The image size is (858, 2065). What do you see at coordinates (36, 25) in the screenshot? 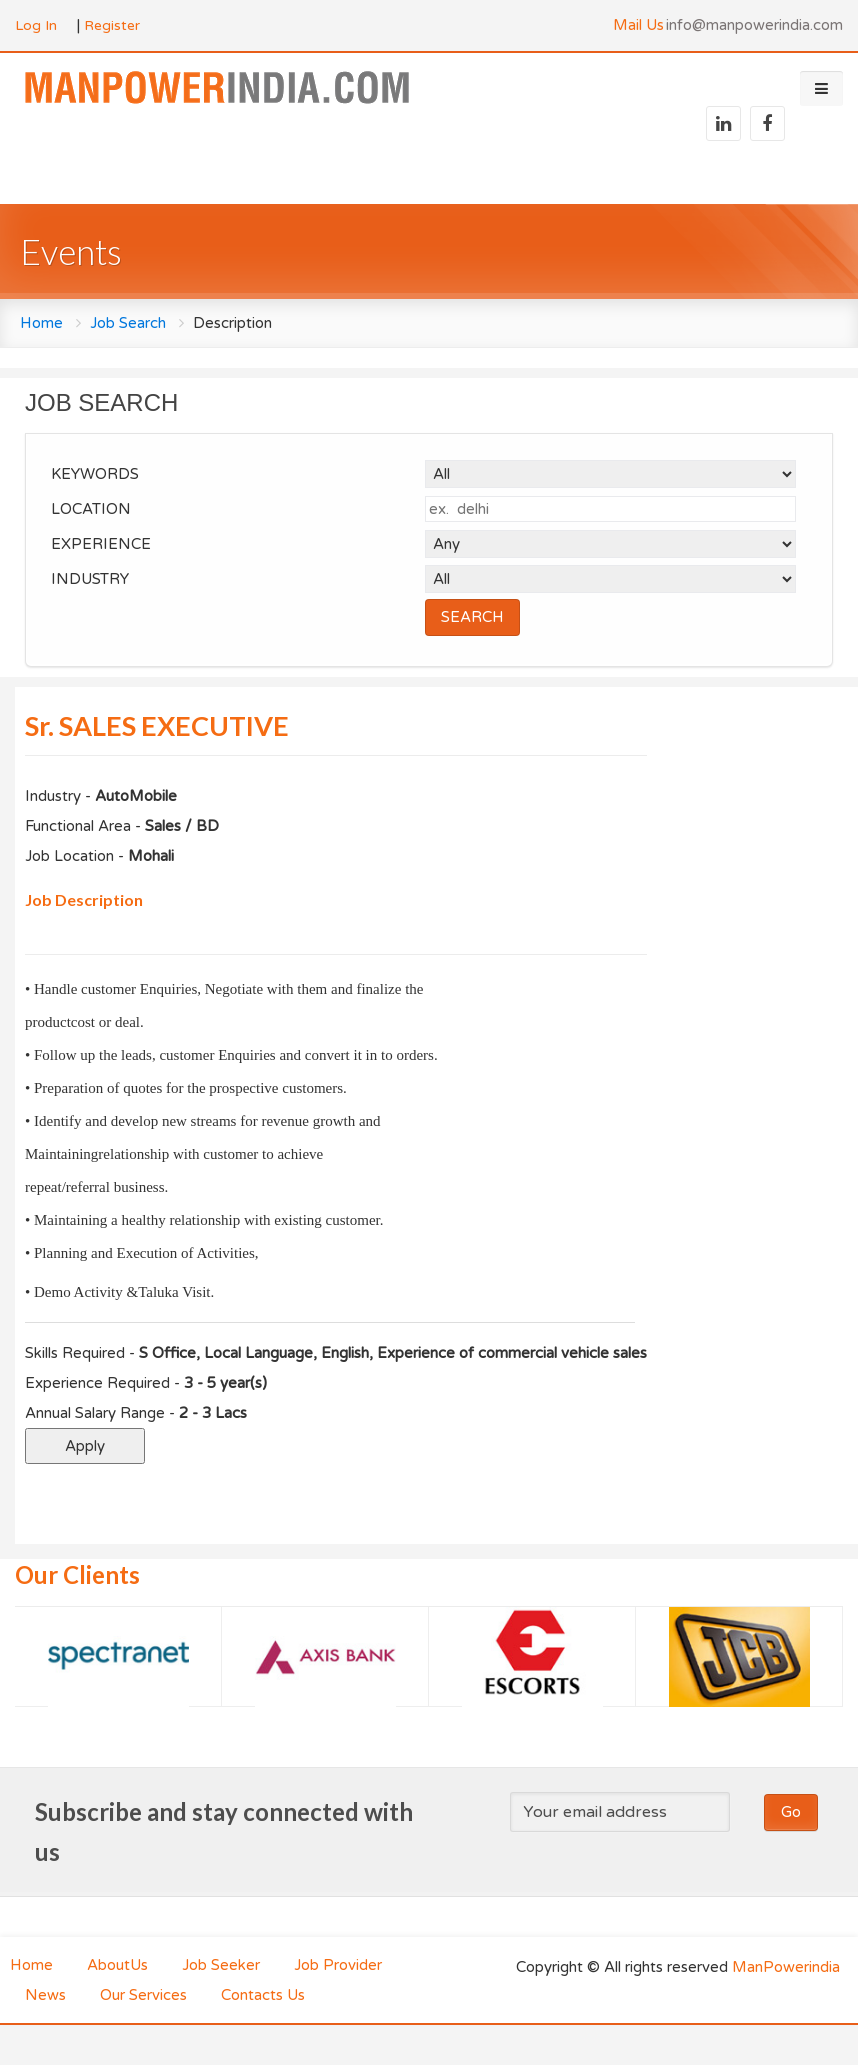
I see `Log In` at bounding box center [36, 25].